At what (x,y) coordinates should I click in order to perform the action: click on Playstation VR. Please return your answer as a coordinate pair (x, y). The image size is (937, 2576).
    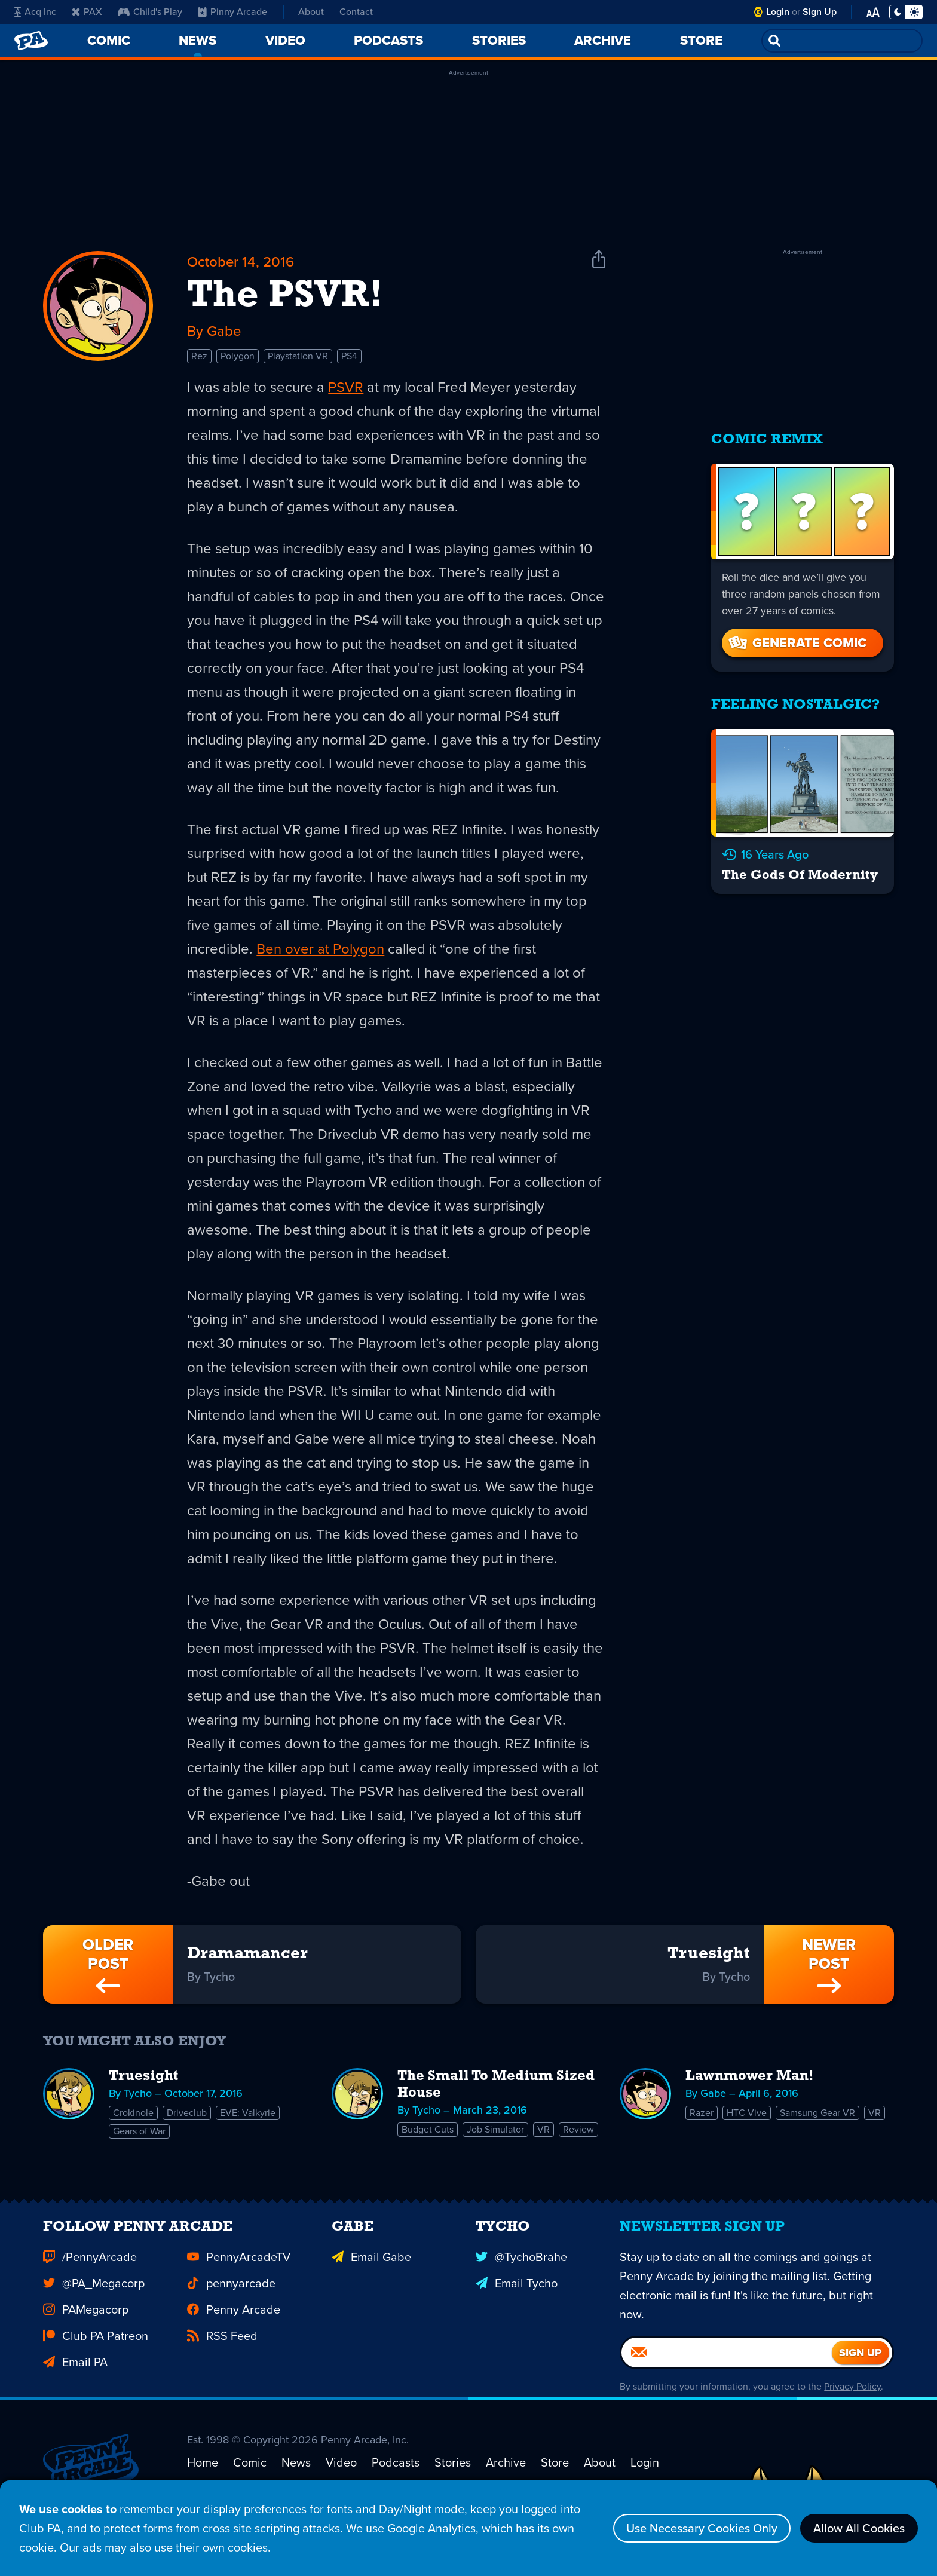
    Looking at the image, I should click on (298, 356).